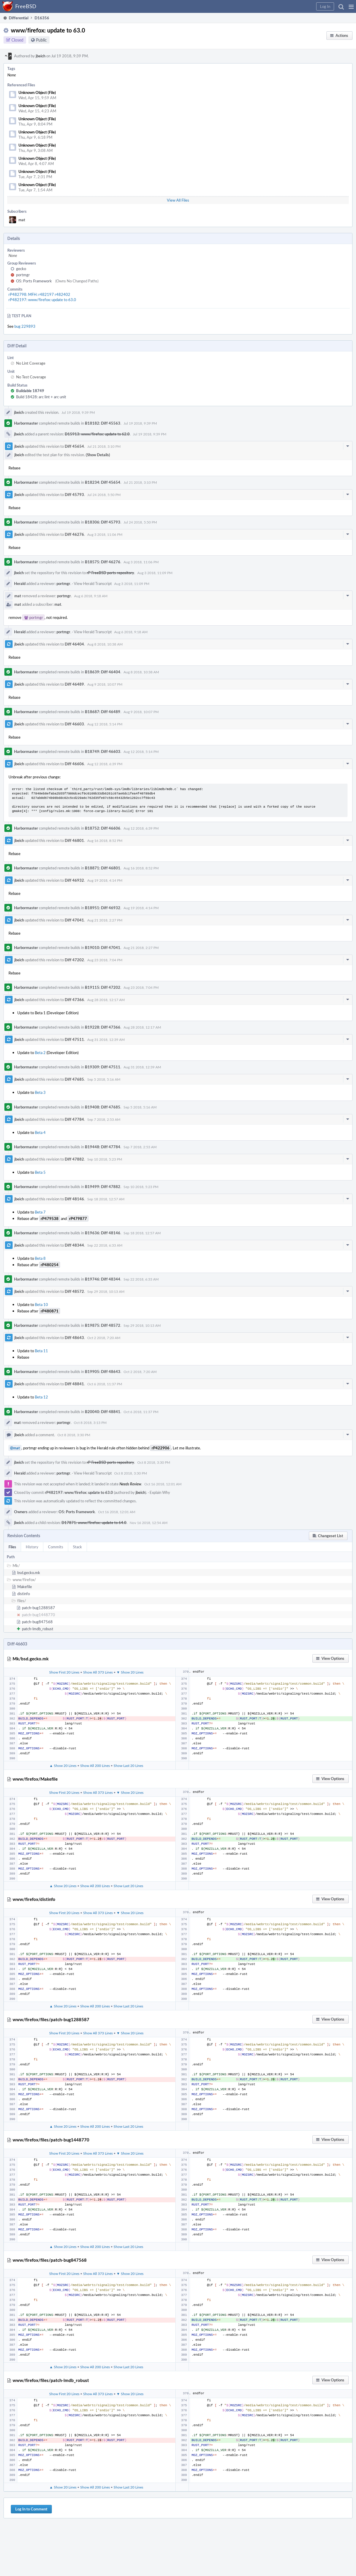 This screenshot has height=2576, width=356. I want to click on View Herald Transcript, so click(93, 583).